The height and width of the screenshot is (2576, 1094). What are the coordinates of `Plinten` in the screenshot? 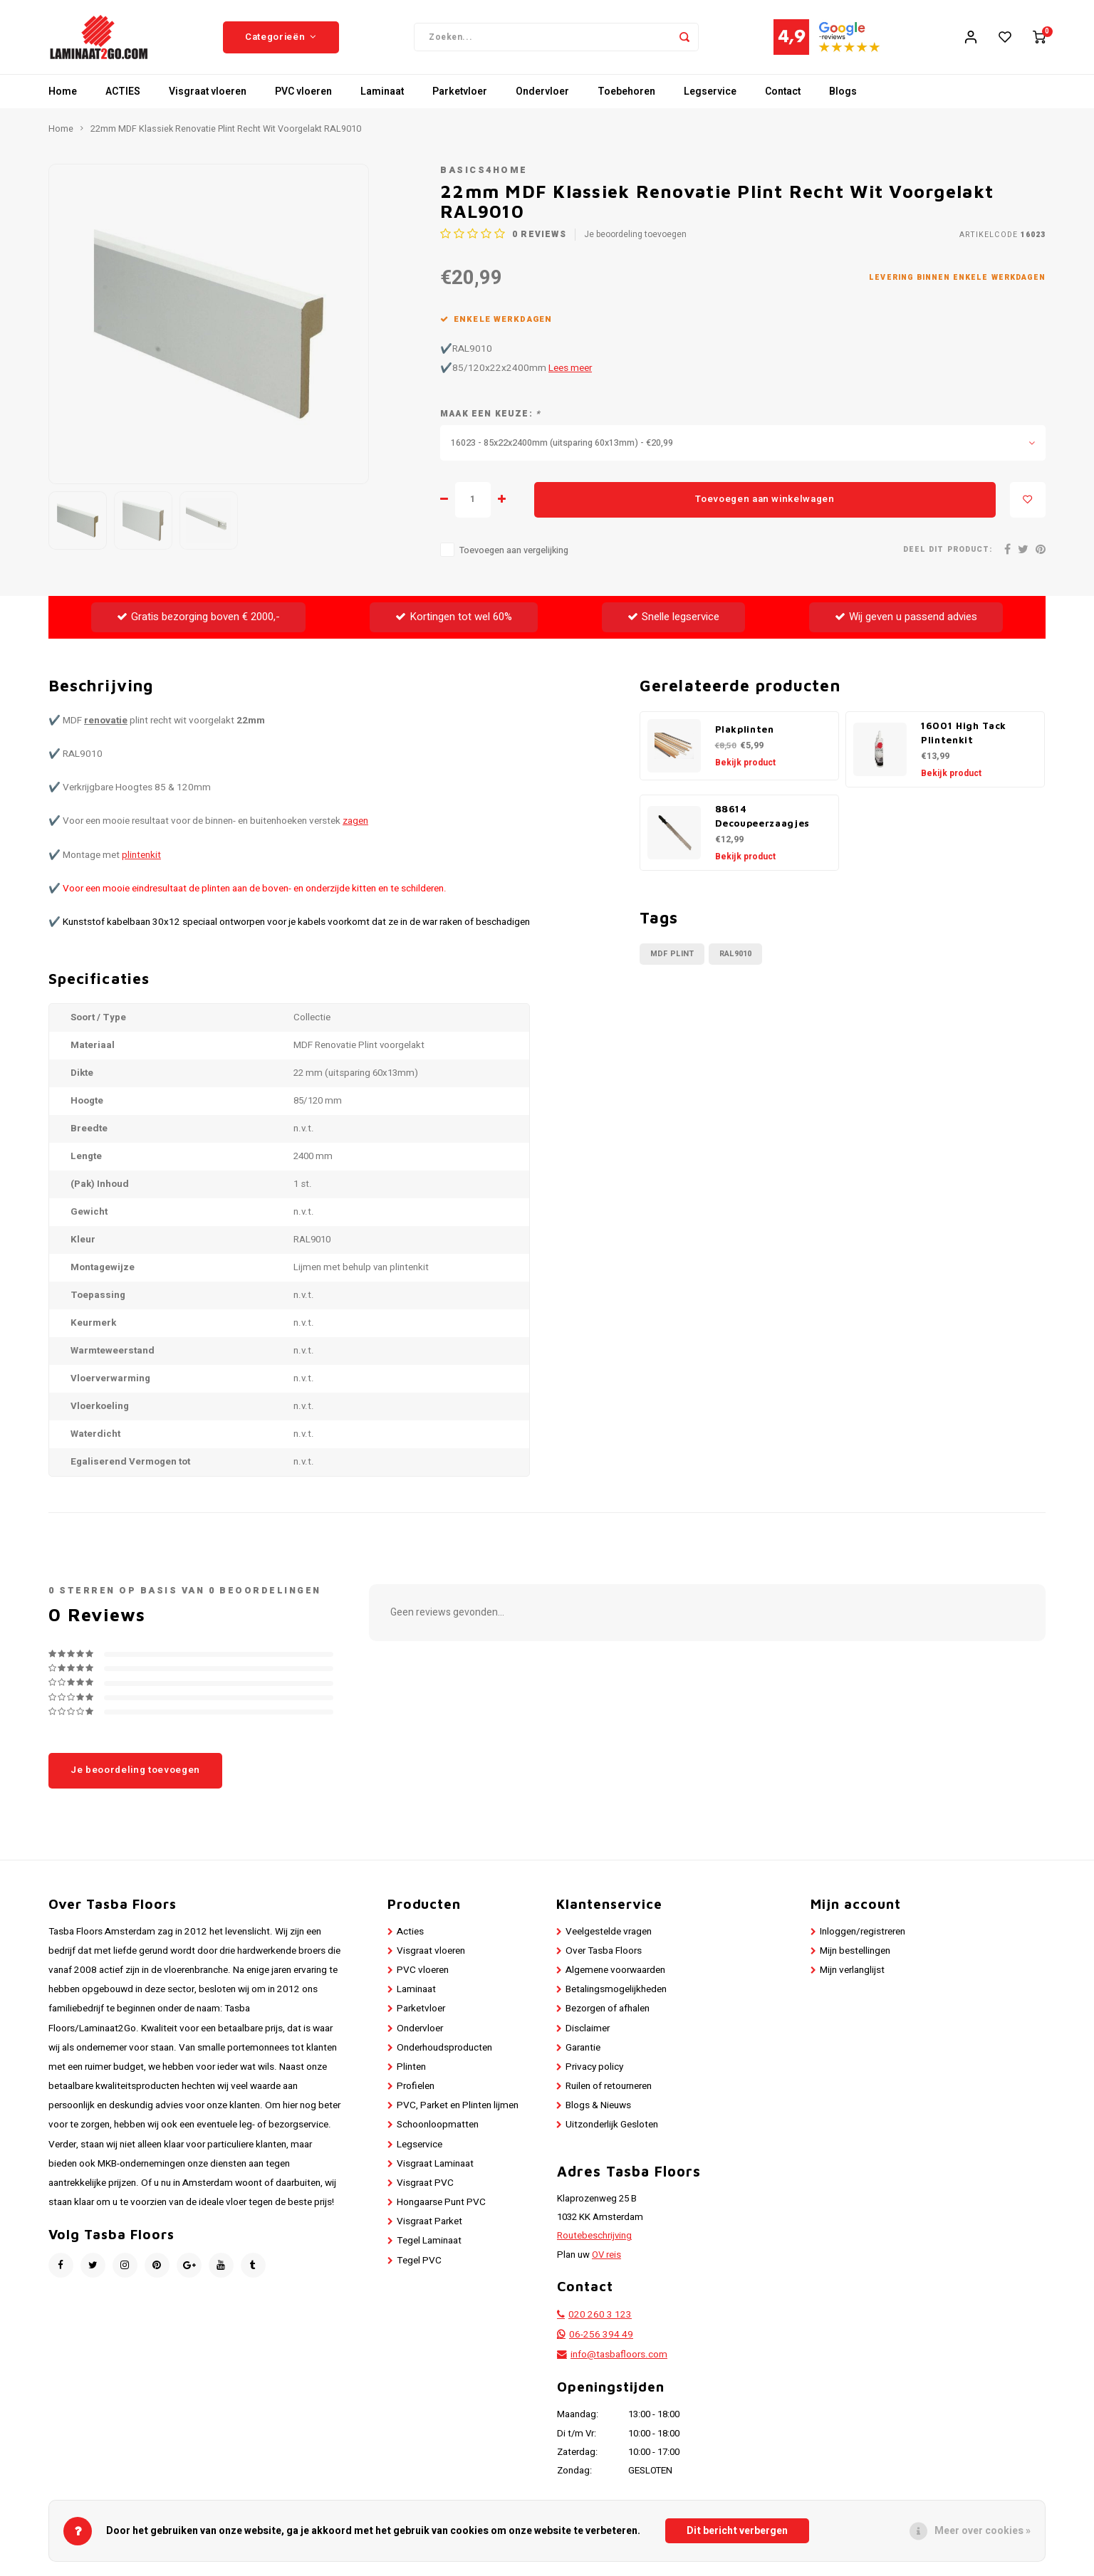 It's located at (411, 2071).